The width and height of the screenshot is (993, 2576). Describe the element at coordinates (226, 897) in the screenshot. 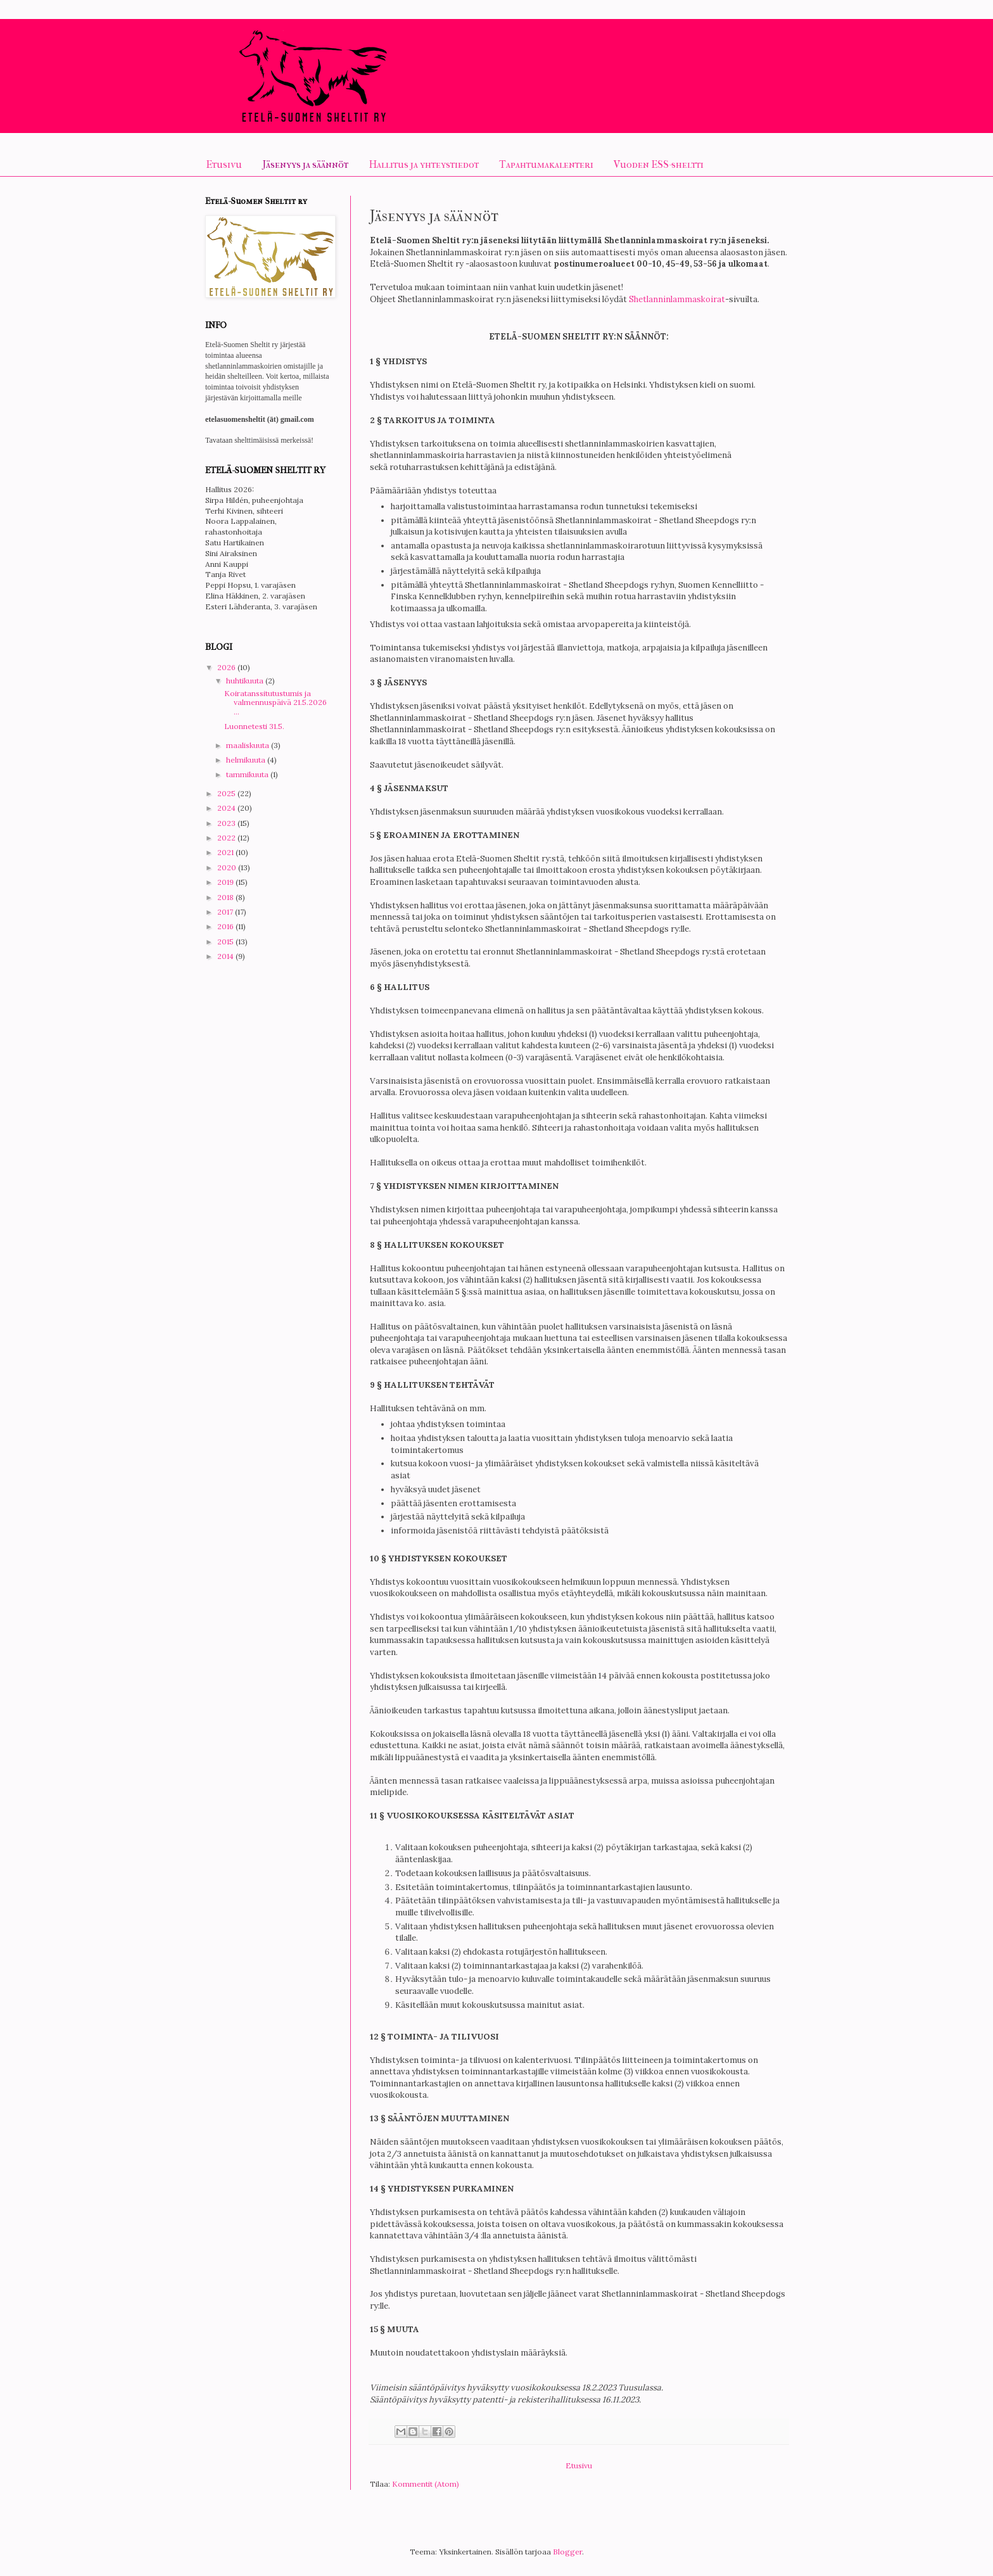

I see `2018` at that location.